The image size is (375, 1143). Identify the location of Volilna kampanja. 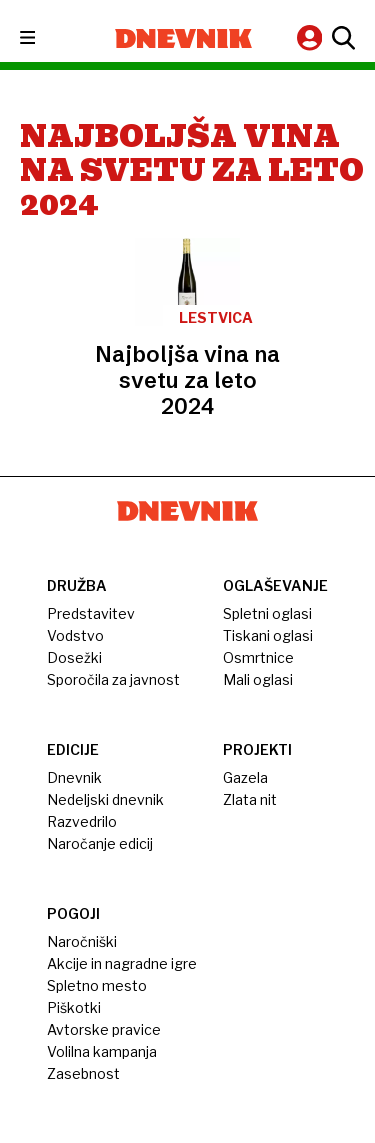
(102, 1051).